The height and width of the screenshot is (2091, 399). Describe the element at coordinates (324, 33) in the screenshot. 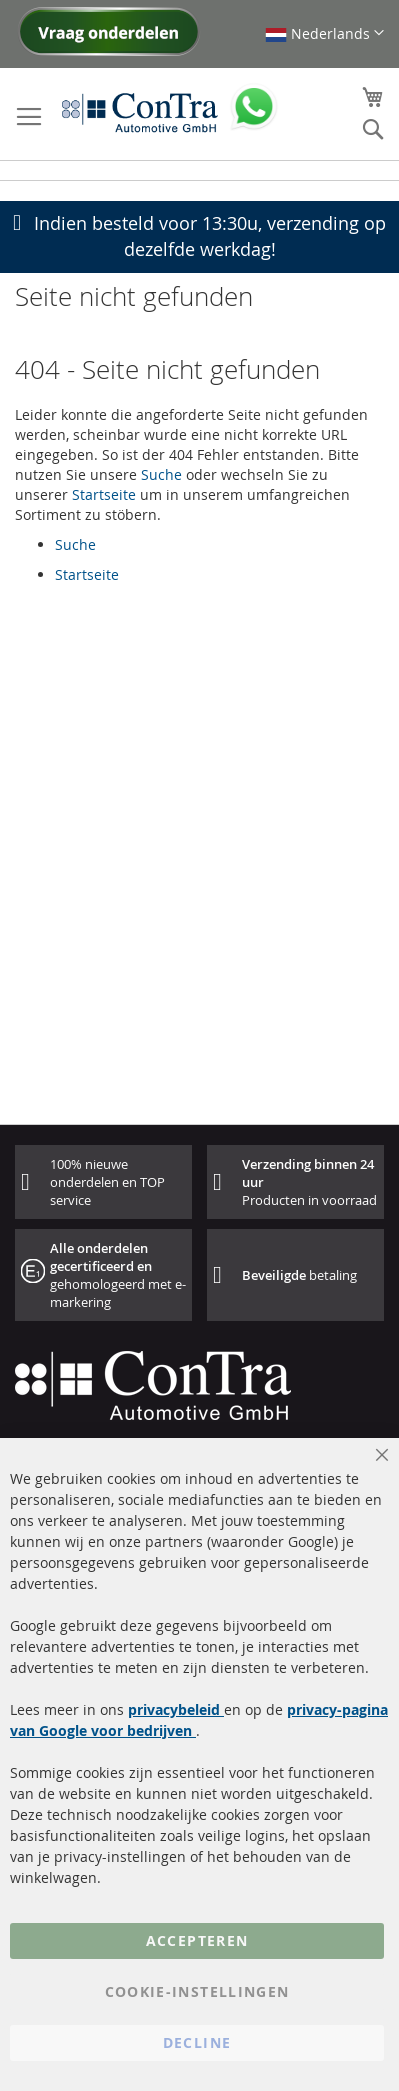

I see `[button]` at that location.